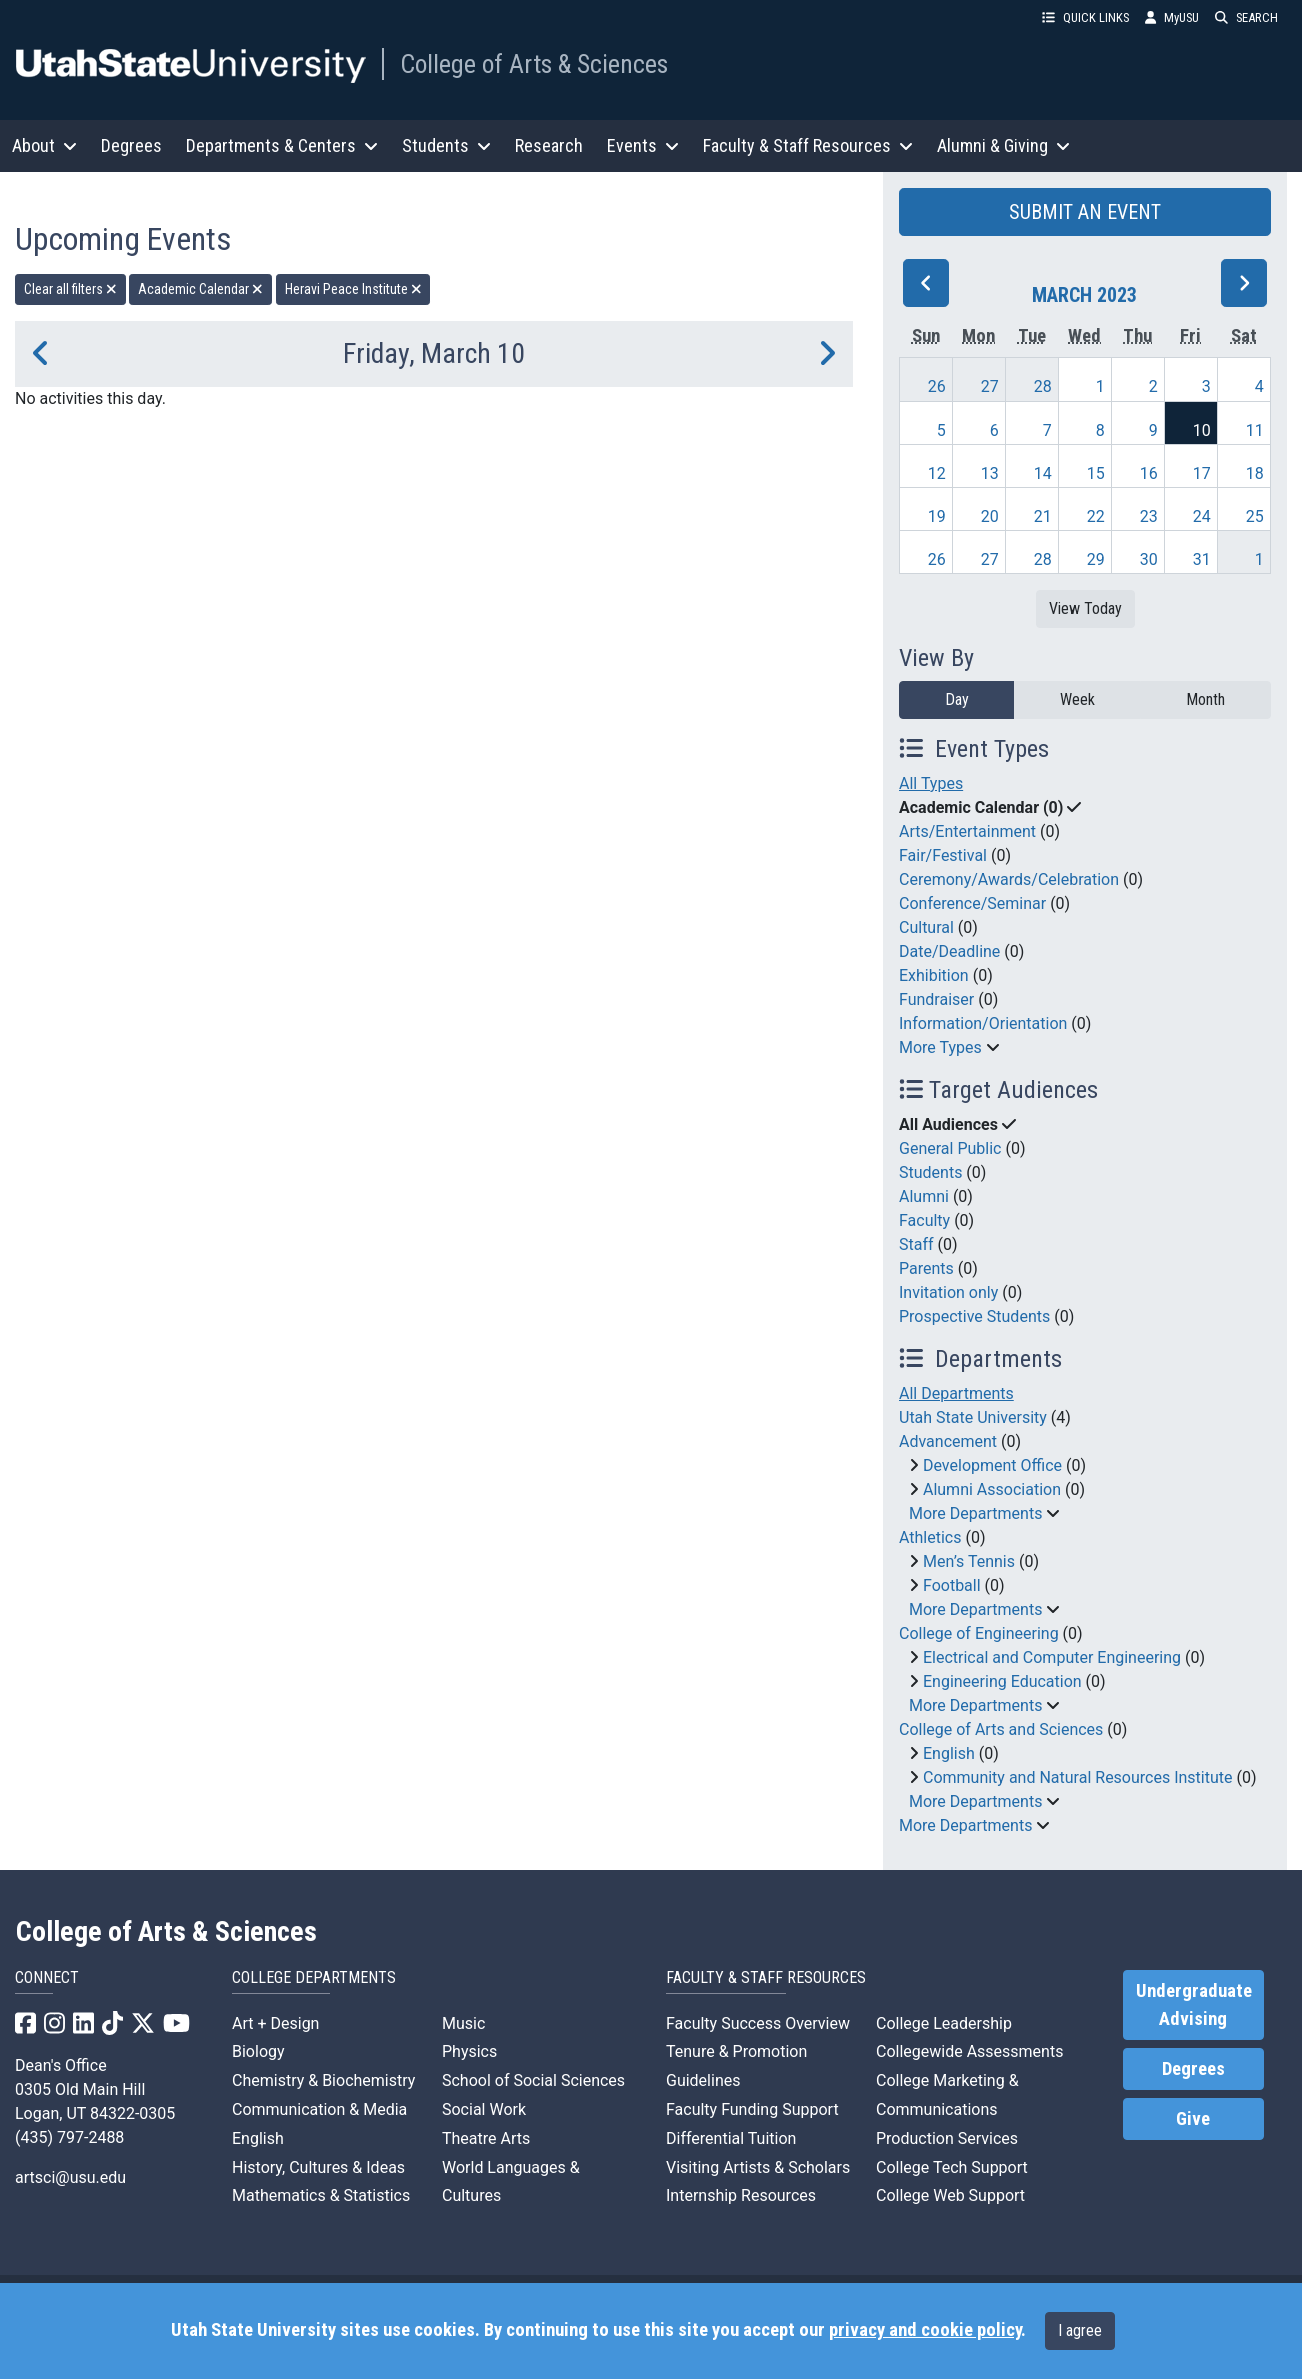  Describe the element at coordinates (1202, 473) in the screenshot. I see `17` at that location.